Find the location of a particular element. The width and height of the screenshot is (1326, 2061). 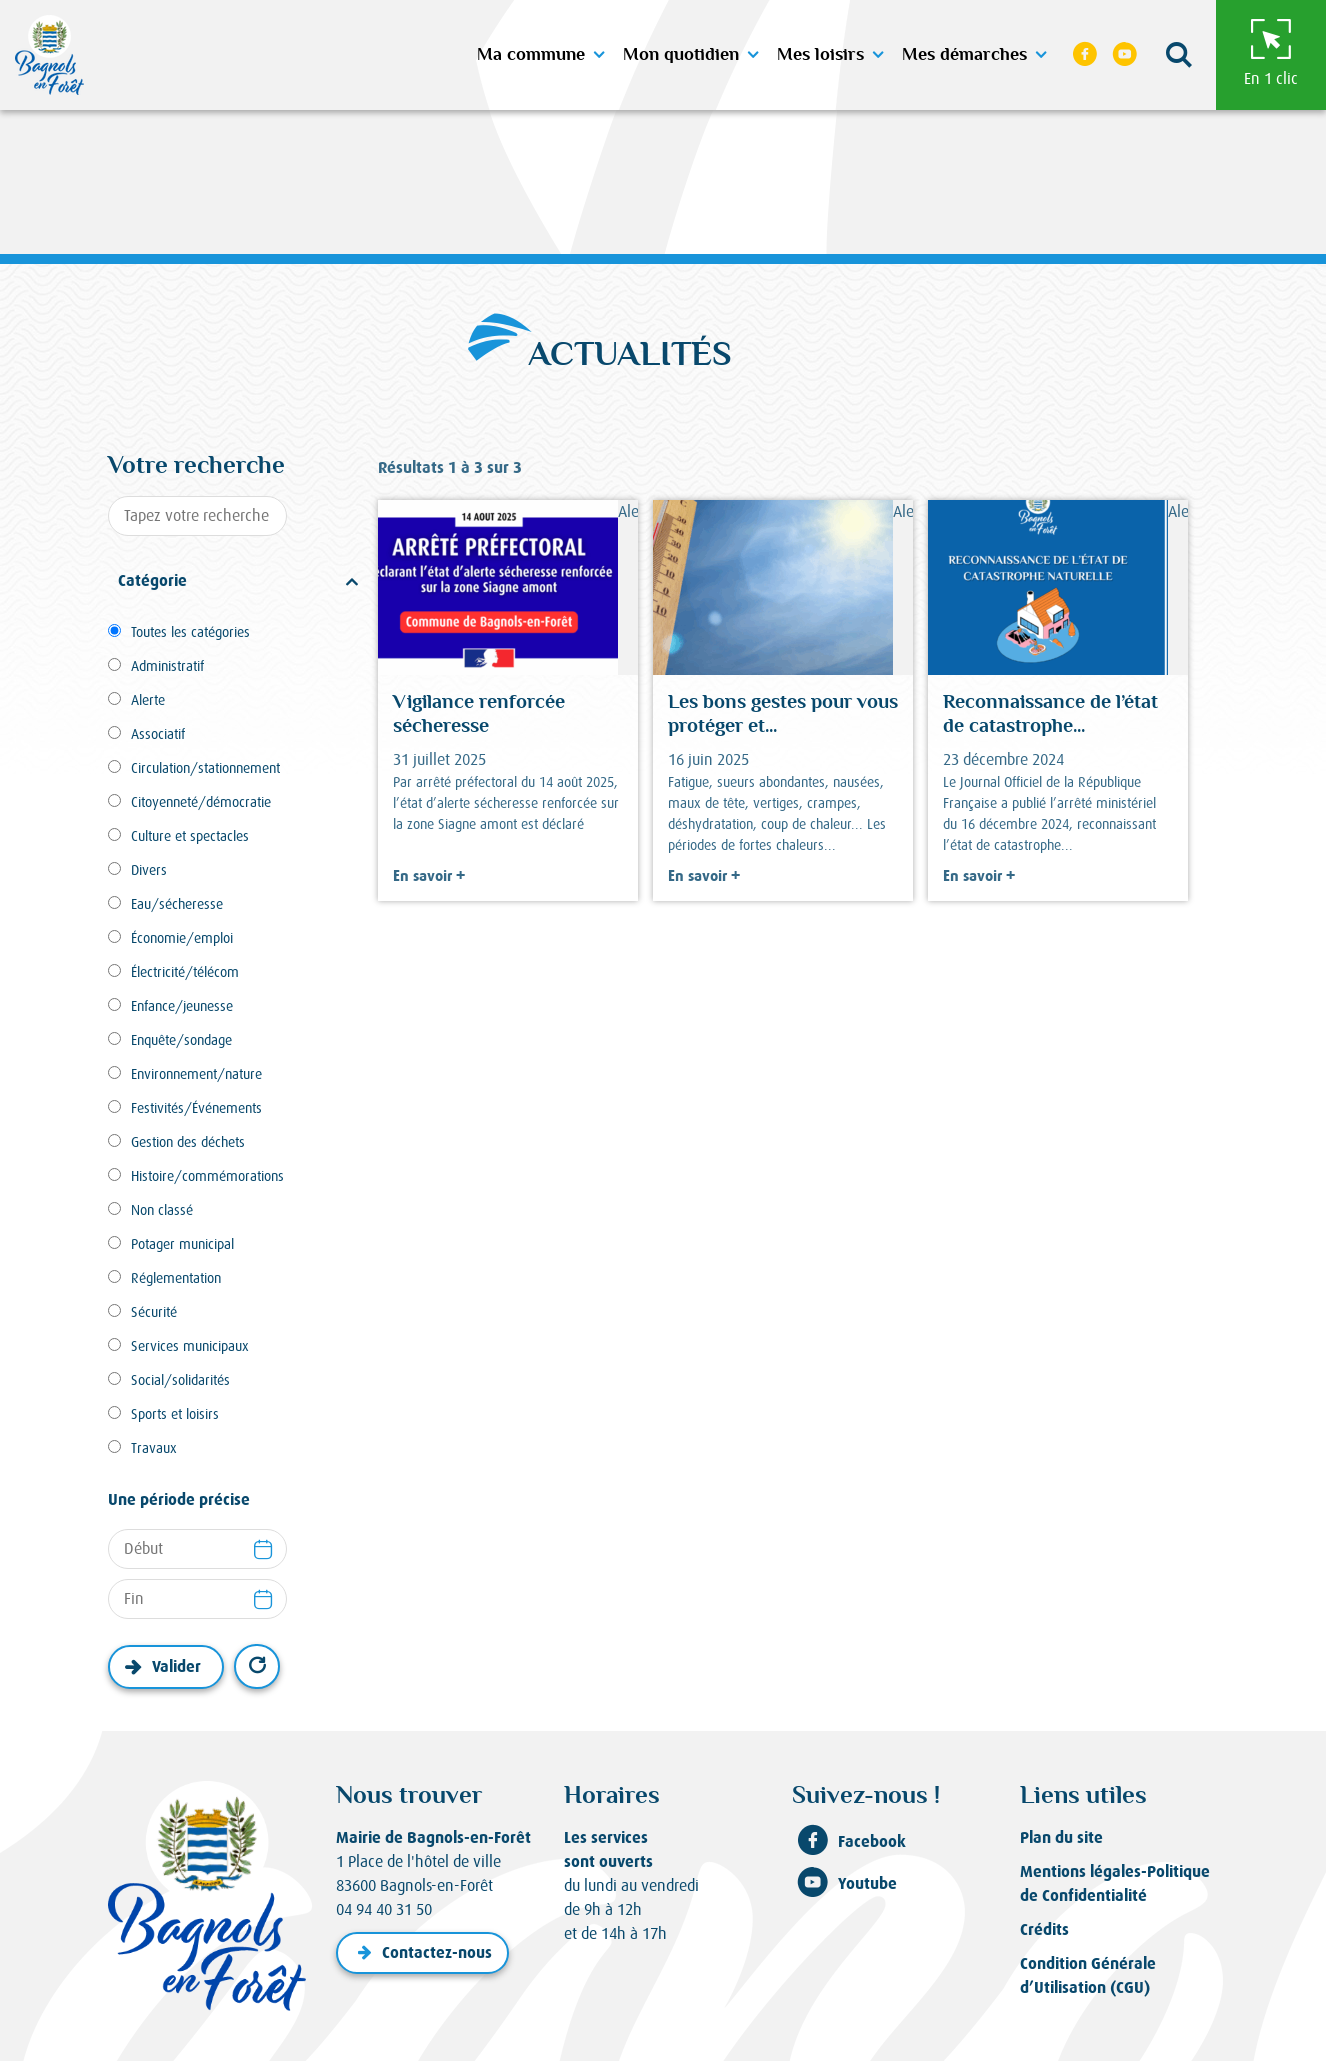

Plan du site is located at coordinates (1061, 1837).